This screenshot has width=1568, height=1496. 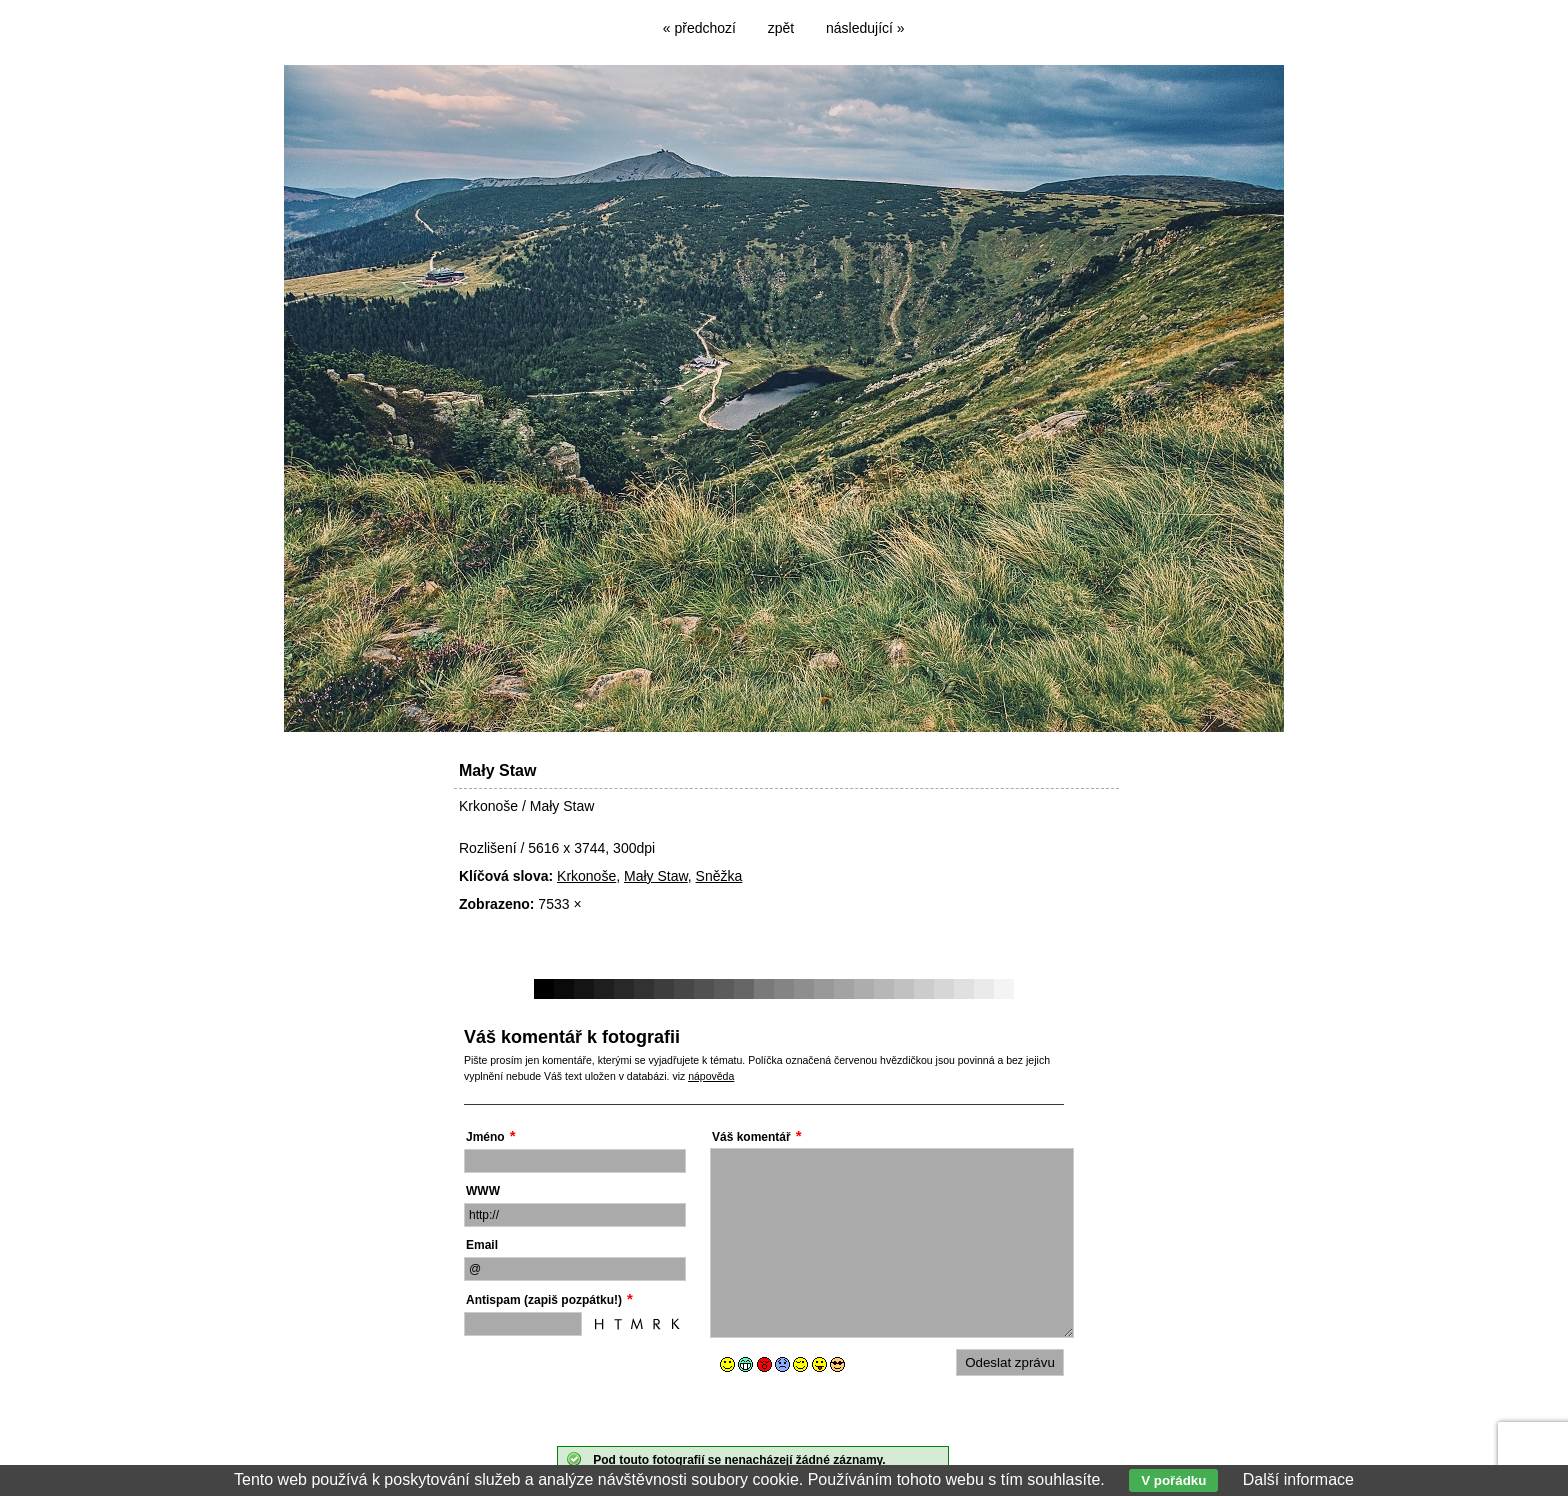 I want to click on Další informace, so click(x=1298, y=1479).